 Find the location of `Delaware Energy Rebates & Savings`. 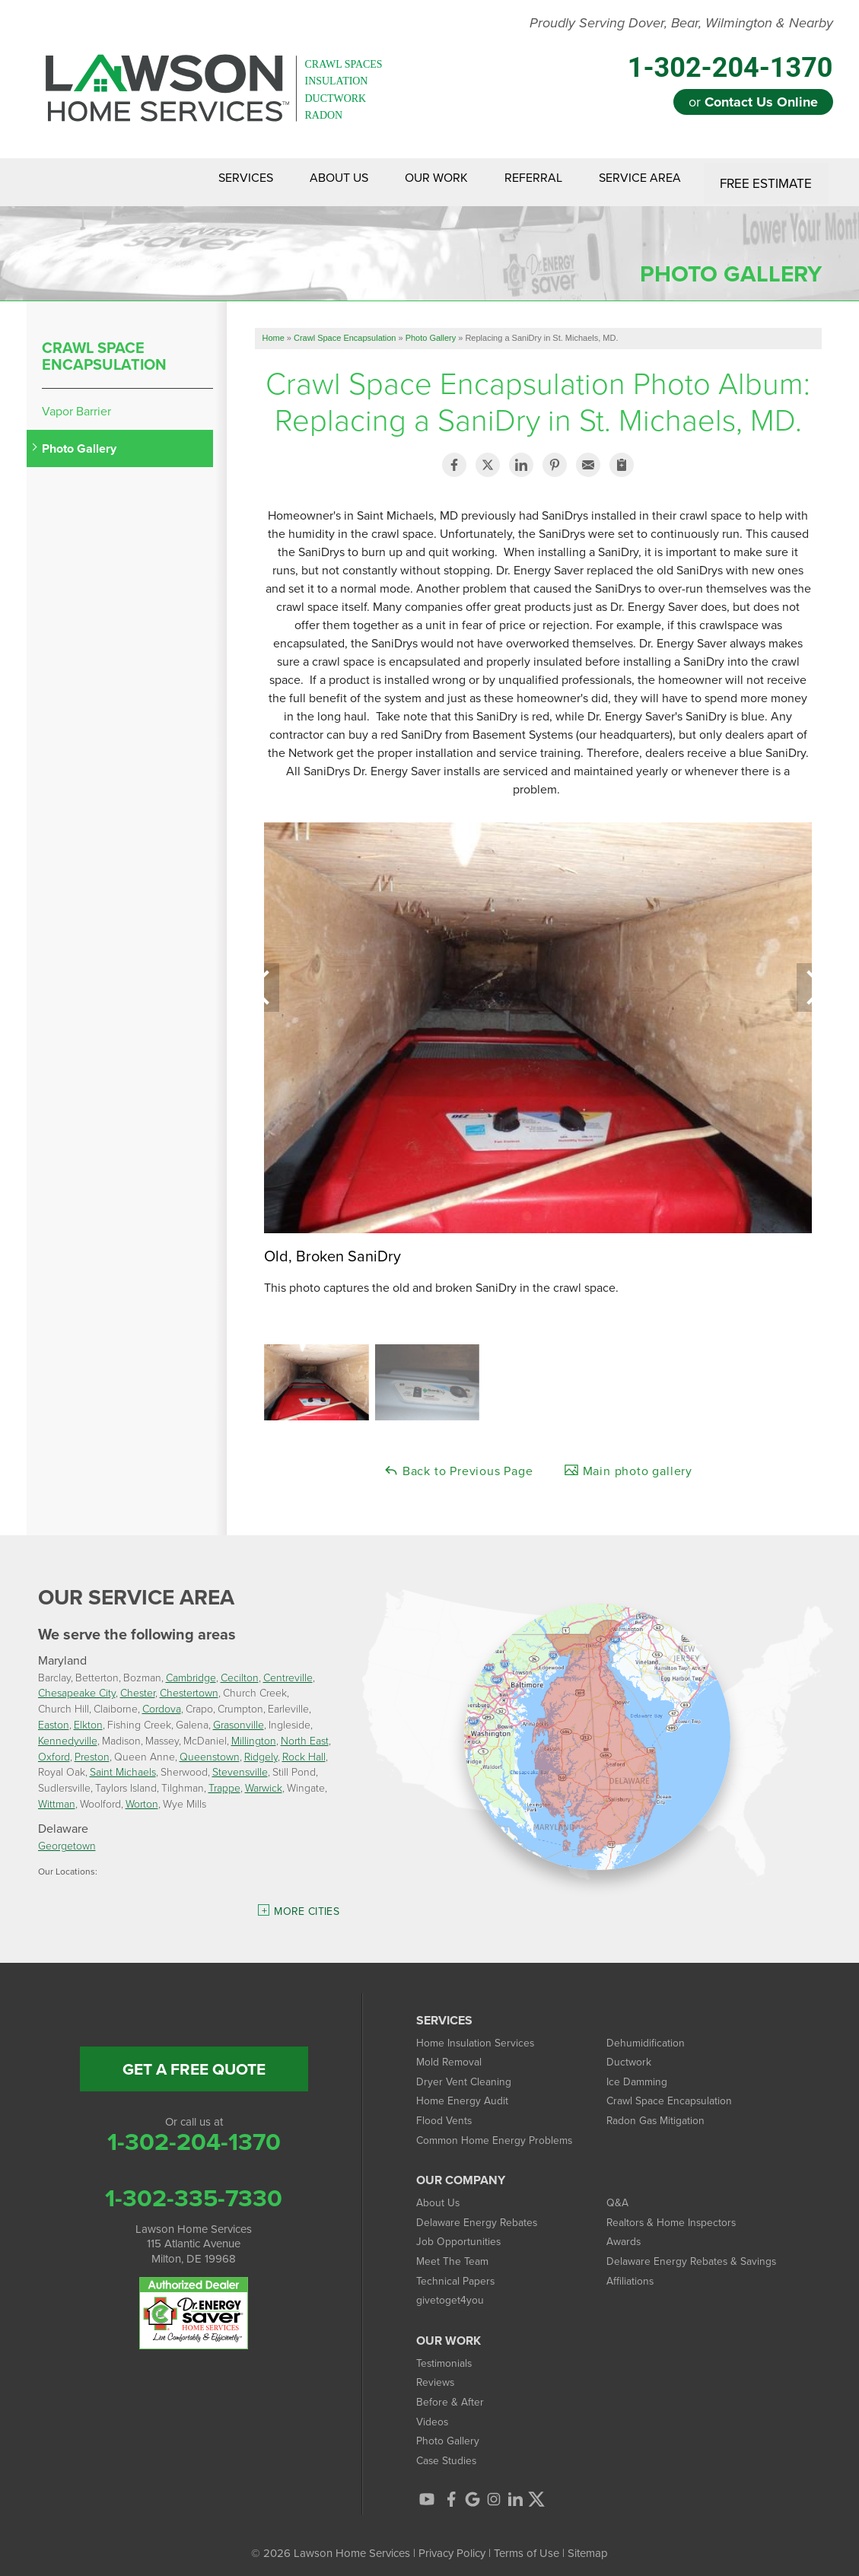

Delaware Energy Rebates & Savings is located at coordinates (696, 2253).